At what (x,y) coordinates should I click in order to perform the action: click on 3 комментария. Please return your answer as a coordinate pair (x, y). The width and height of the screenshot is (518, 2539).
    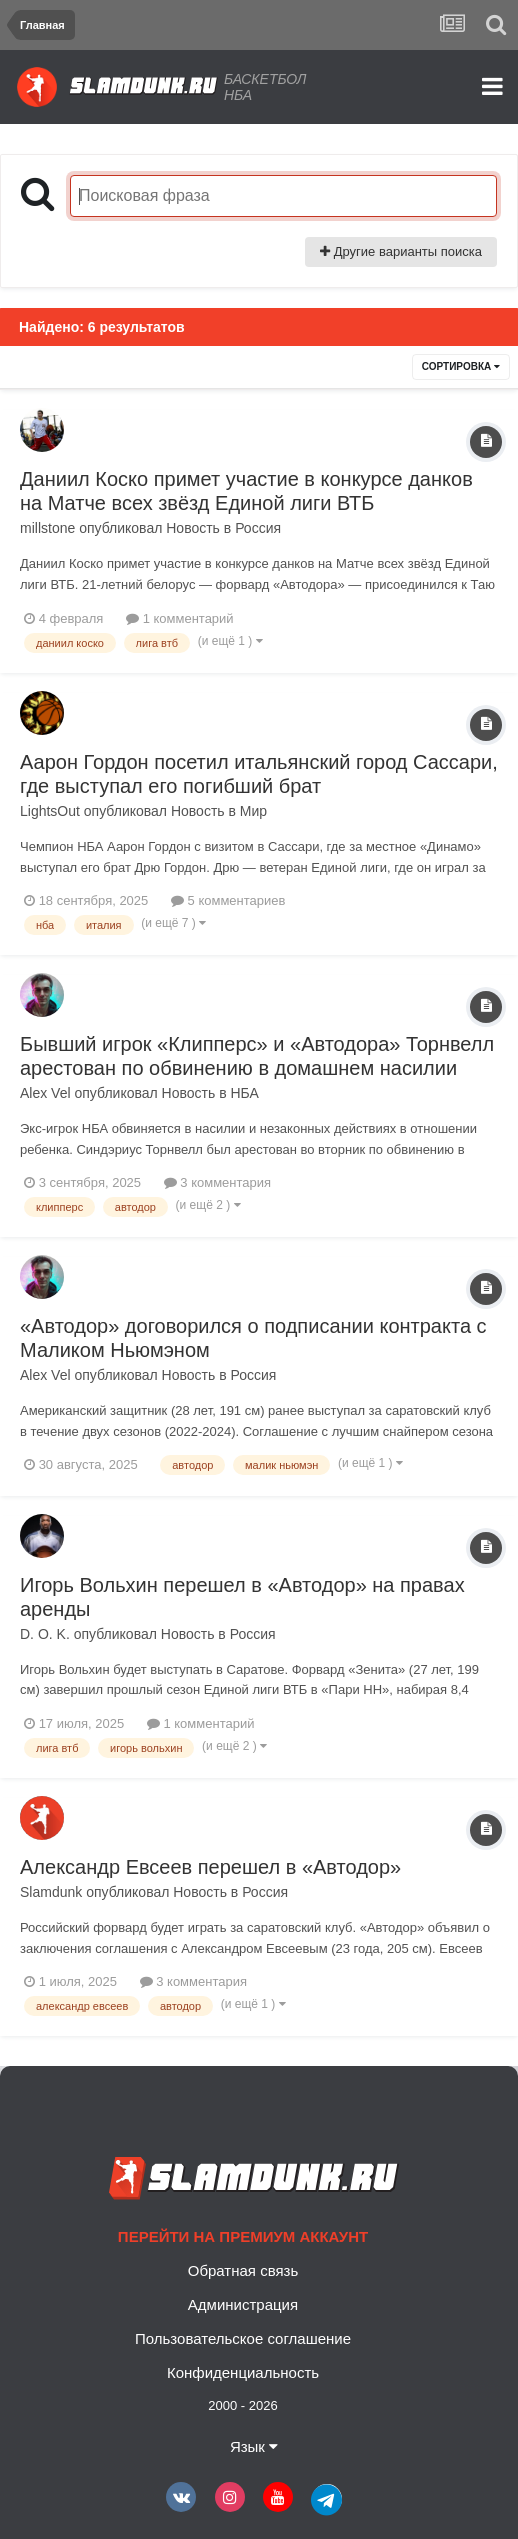
    Looking at the image, I should click on (217, 1182).